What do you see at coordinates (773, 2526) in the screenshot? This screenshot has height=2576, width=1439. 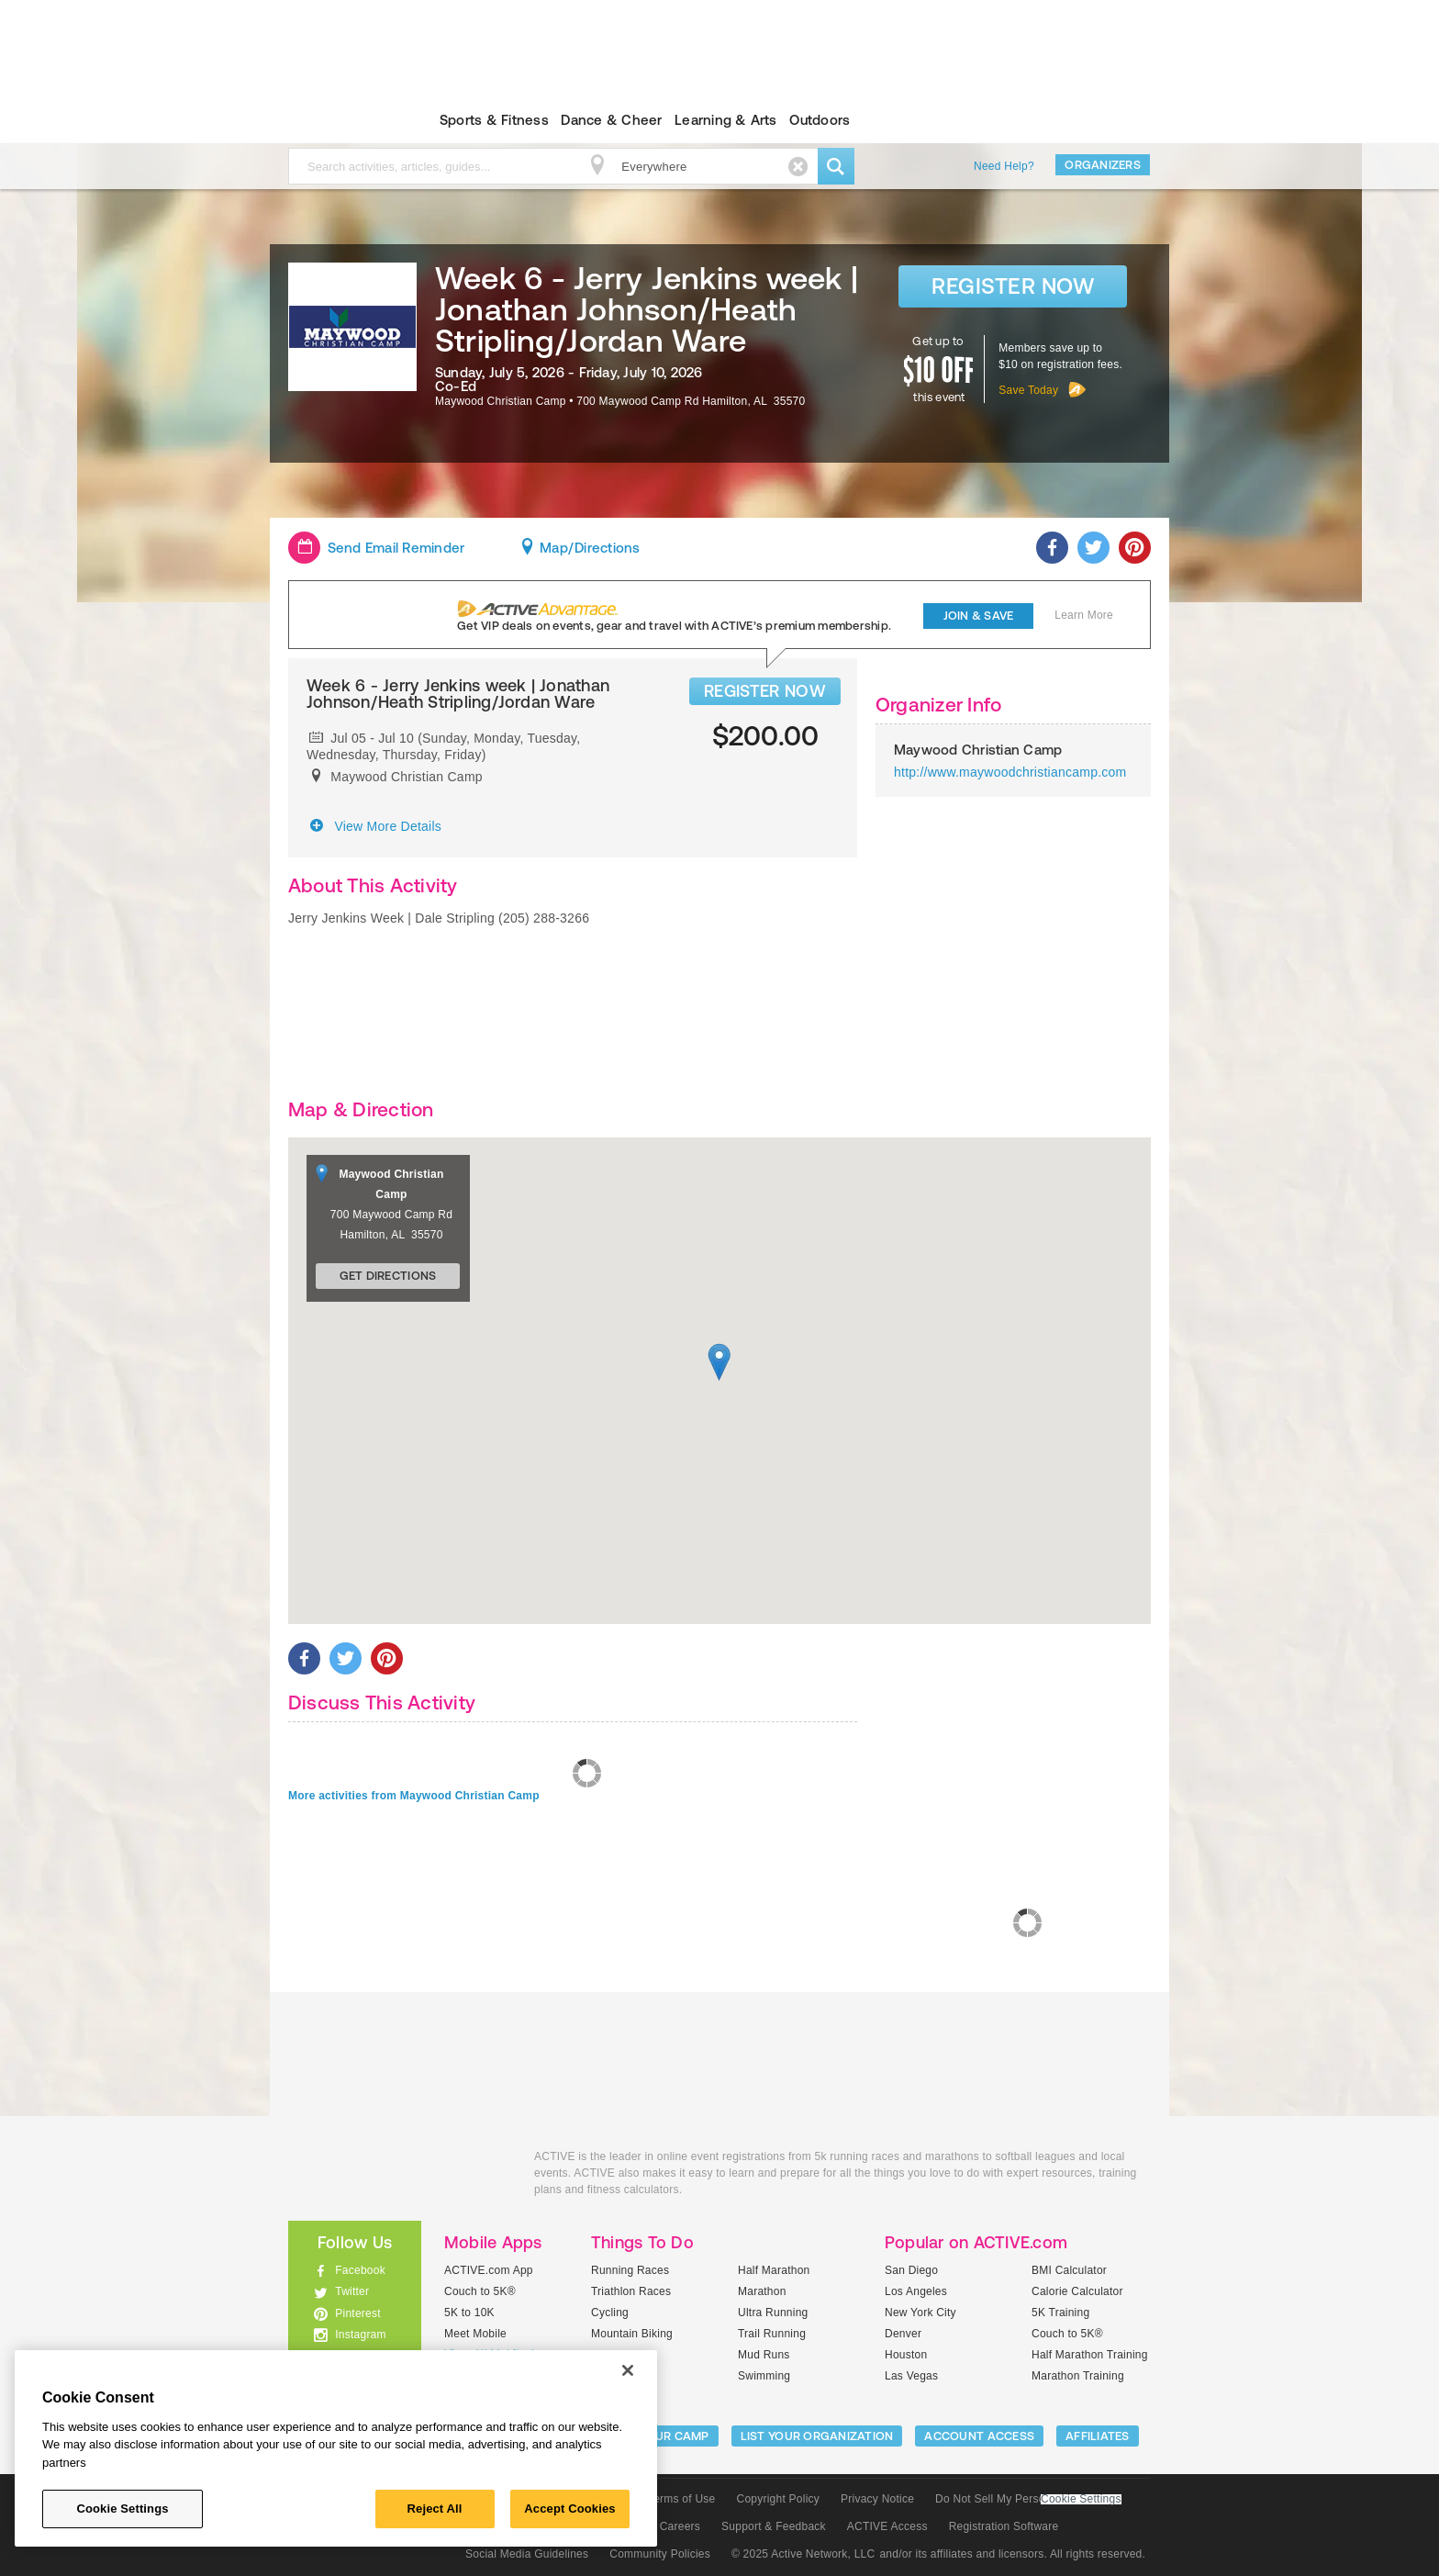 I see `Support & Feedback` at bounding box center [773, 2526].